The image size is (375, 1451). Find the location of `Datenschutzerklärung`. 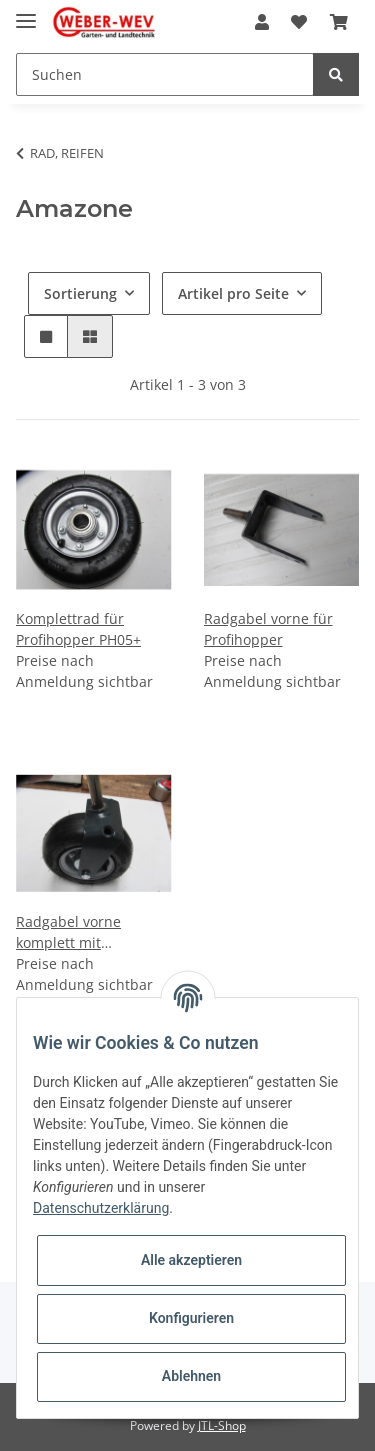

Datenschutzerklärung is located at coordinates (101, 1208).